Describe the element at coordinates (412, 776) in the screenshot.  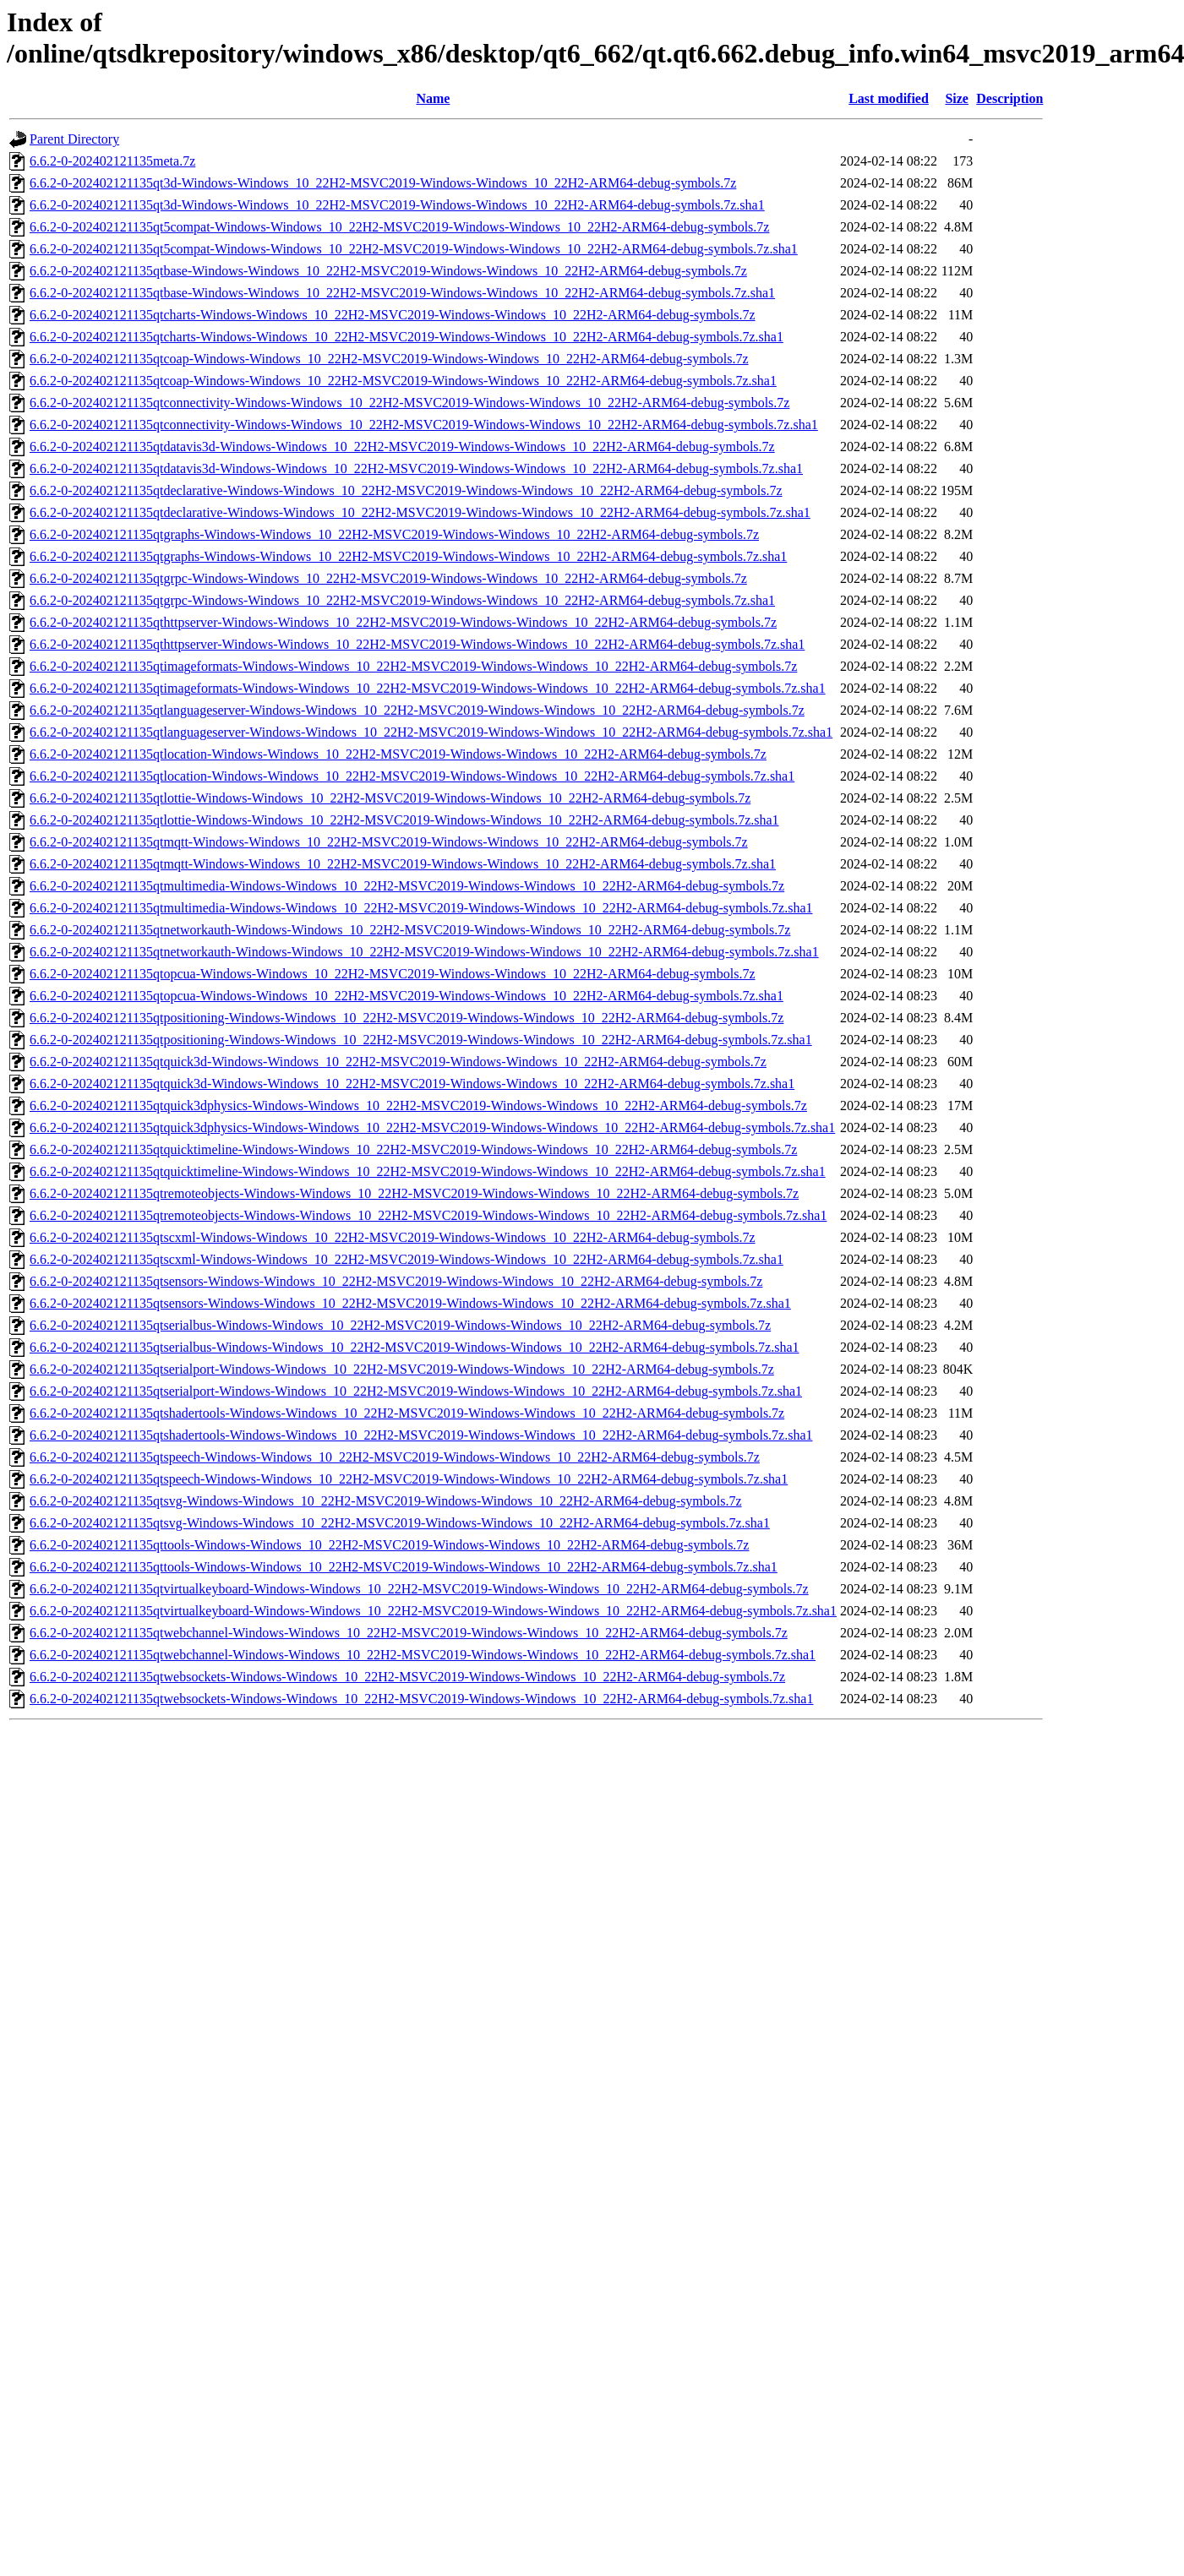
I see `6.6.2-0-202402121135qtlocation-Windows-Windows_10_22H2-MSVC2019-Windows-Windows_10_22H2-ARM64-debug-symbols.7z.sha1` at that location.